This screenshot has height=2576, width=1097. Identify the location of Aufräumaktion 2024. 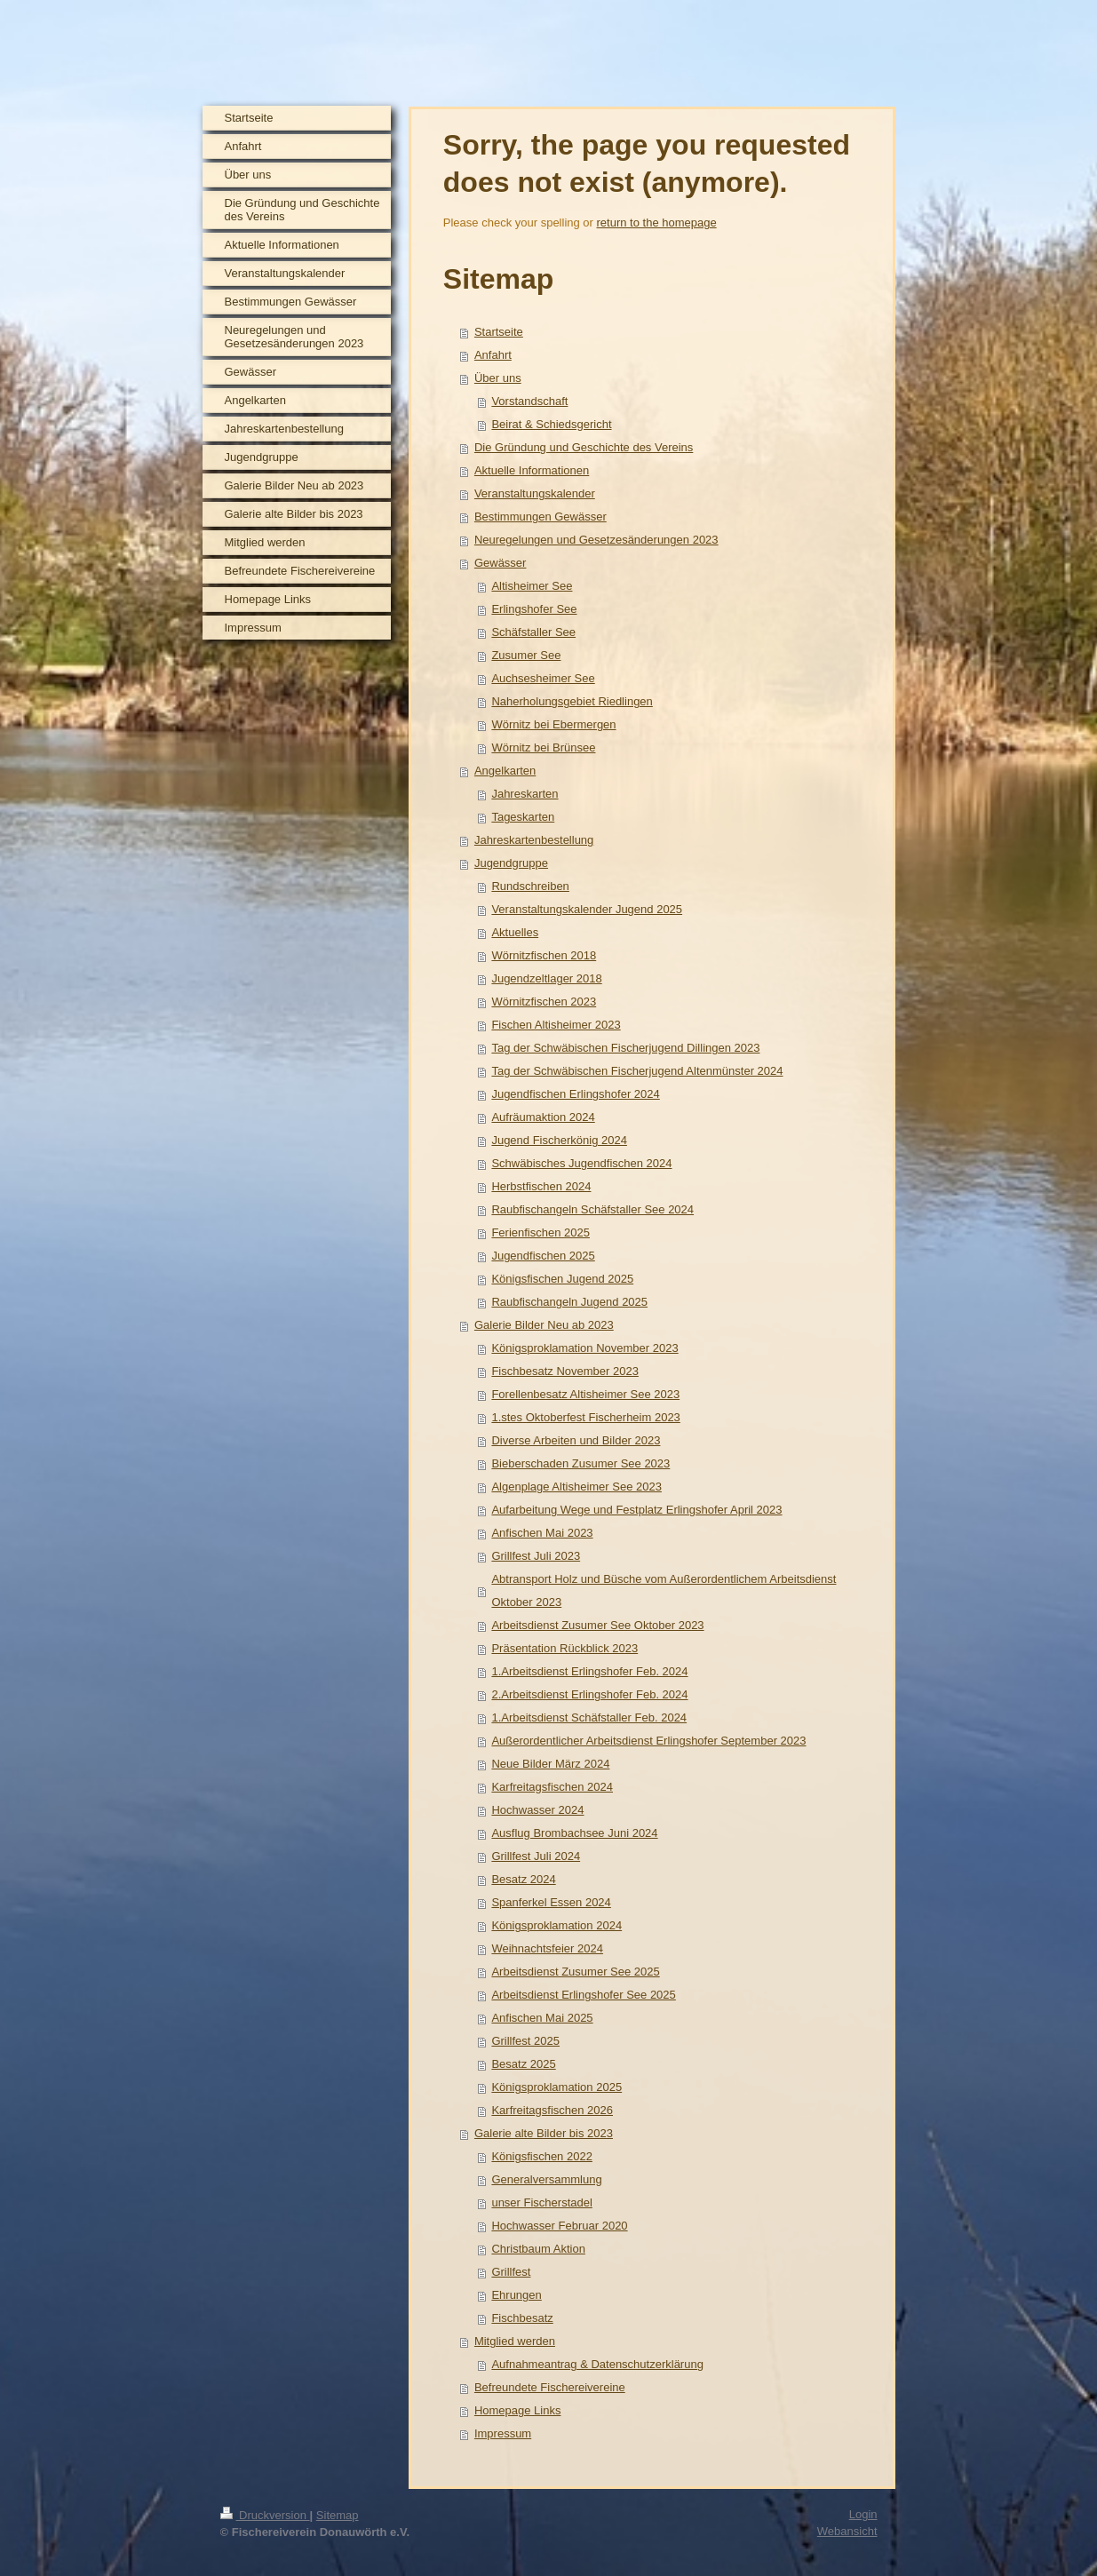
(542, 1117).